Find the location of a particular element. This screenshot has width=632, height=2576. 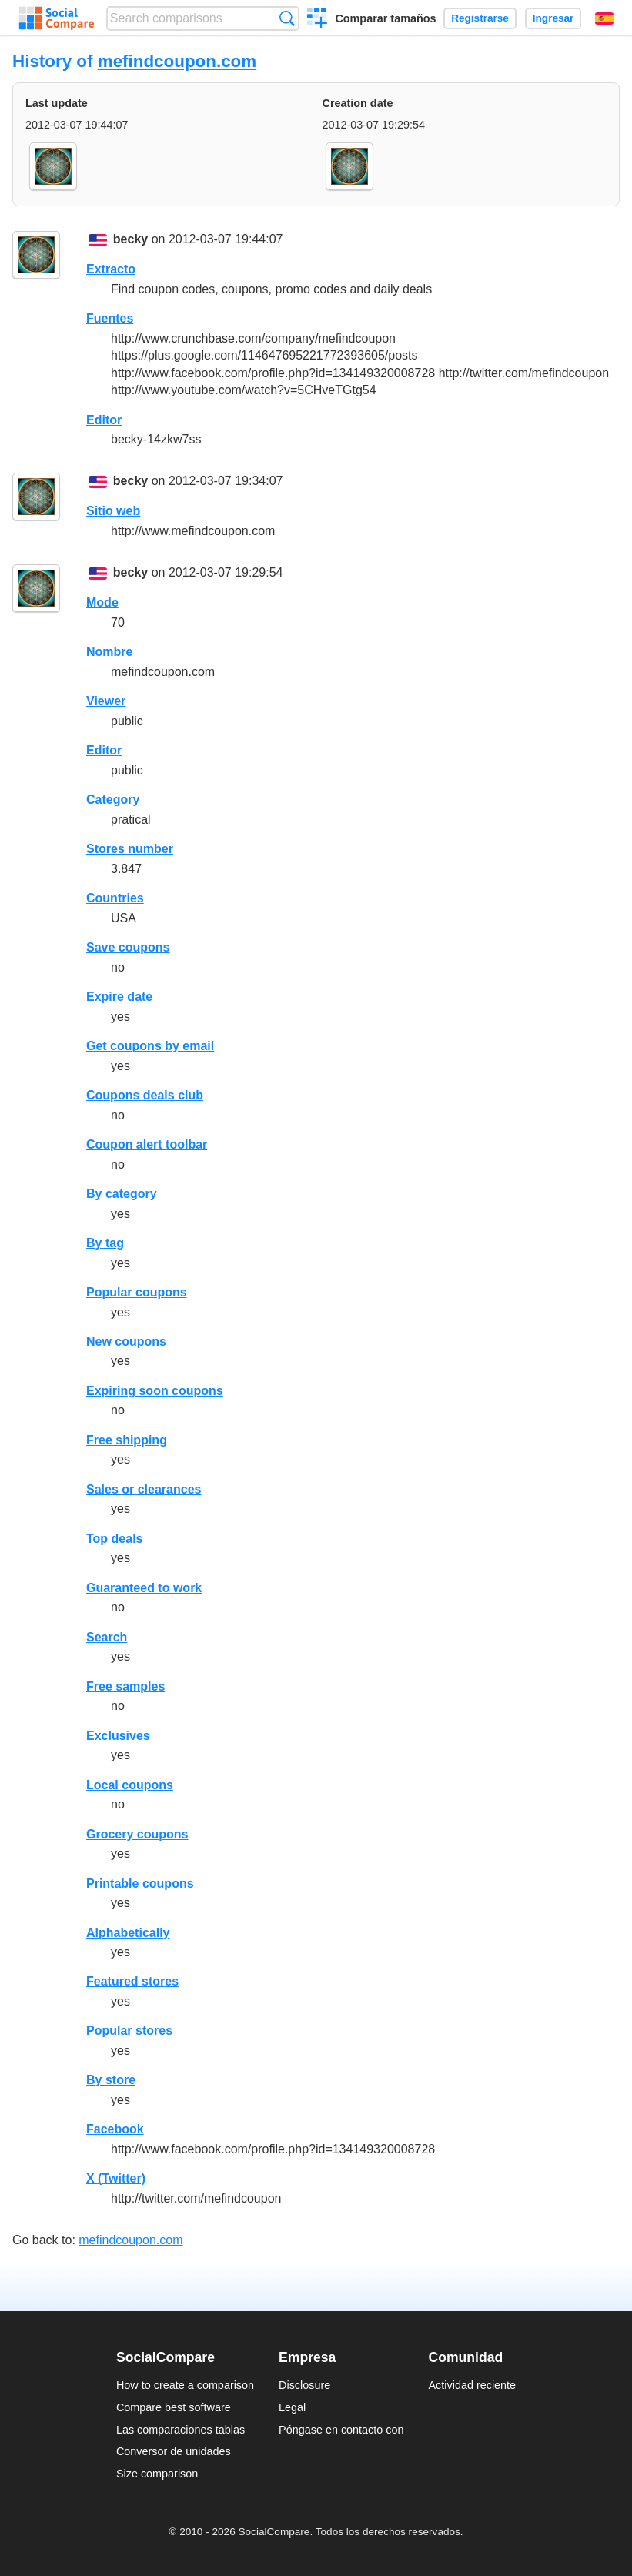

Póngase en contacto con is located at coordinates (341, 2430).